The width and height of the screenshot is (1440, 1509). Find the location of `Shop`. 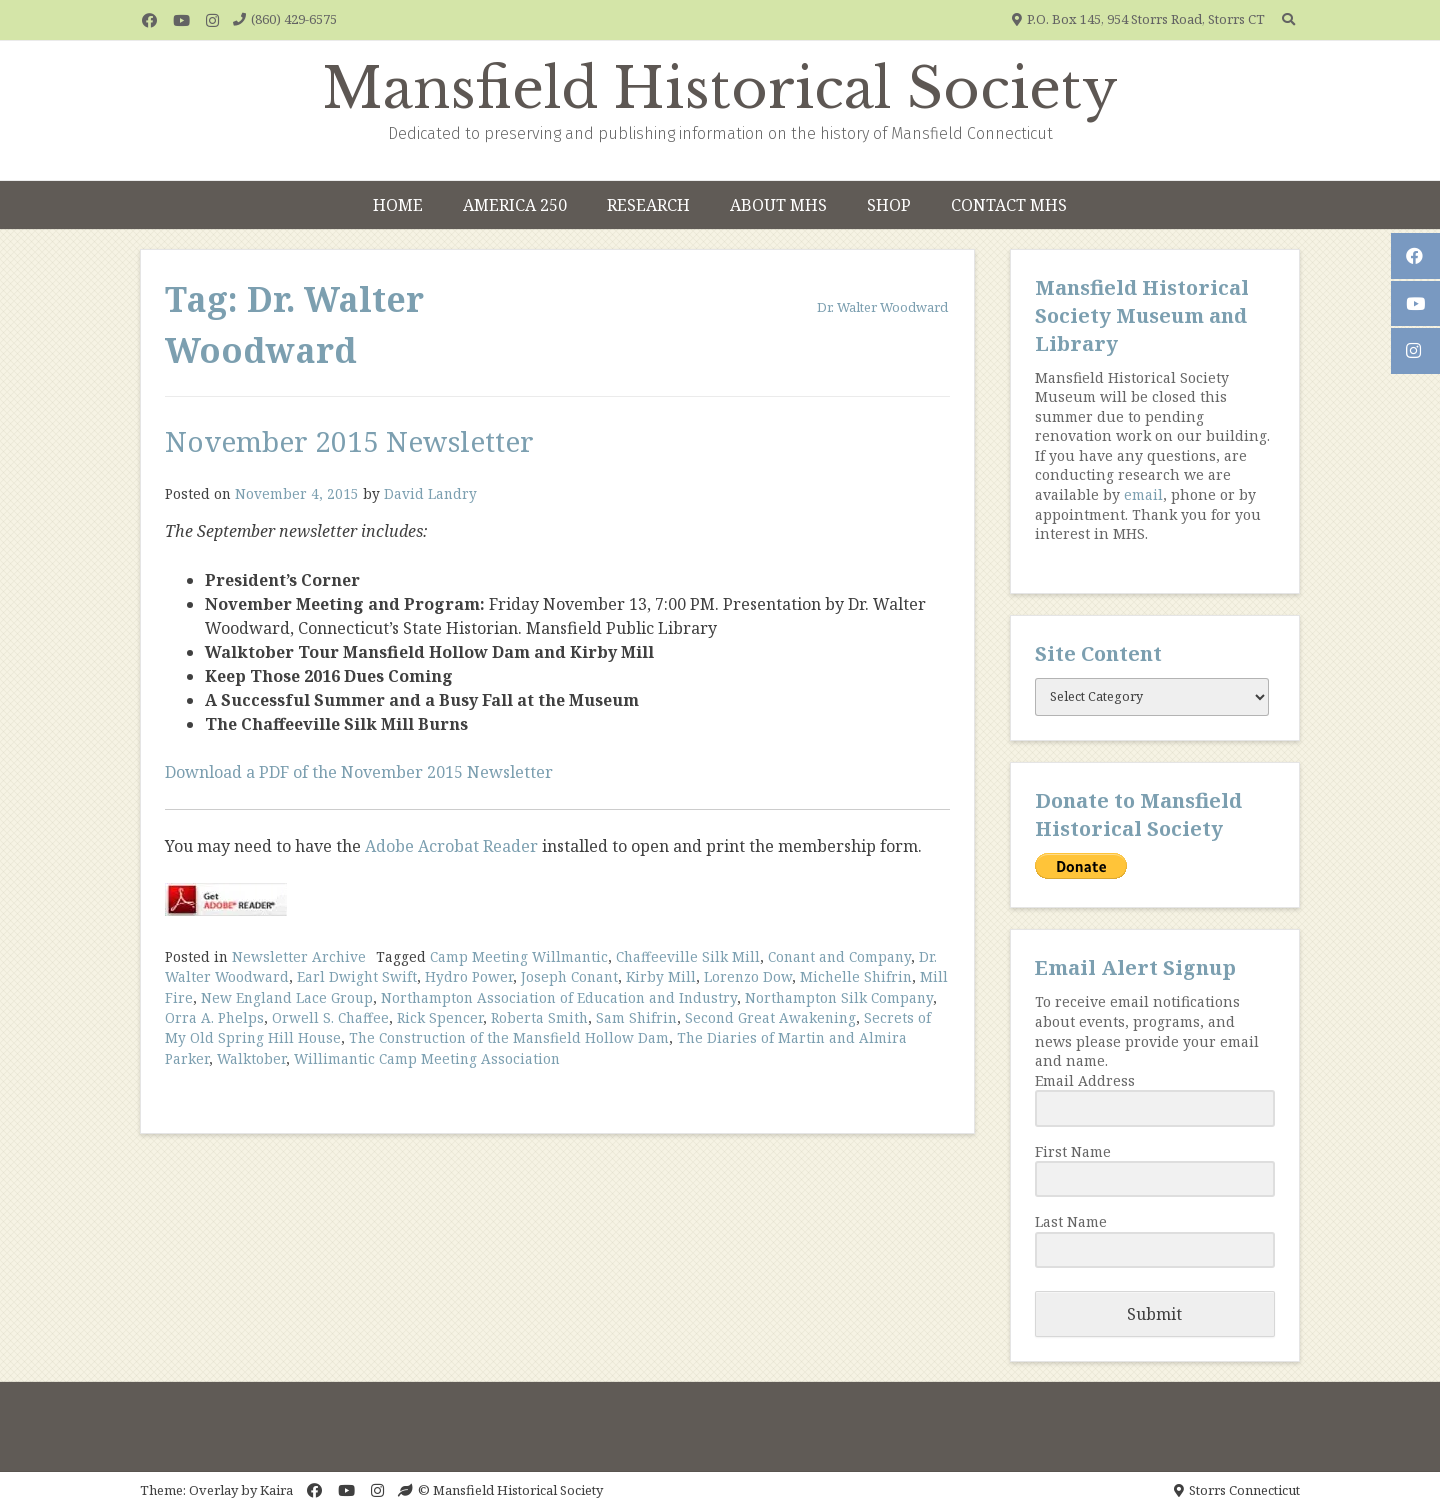

Shop is located at coordinates (889, 205).